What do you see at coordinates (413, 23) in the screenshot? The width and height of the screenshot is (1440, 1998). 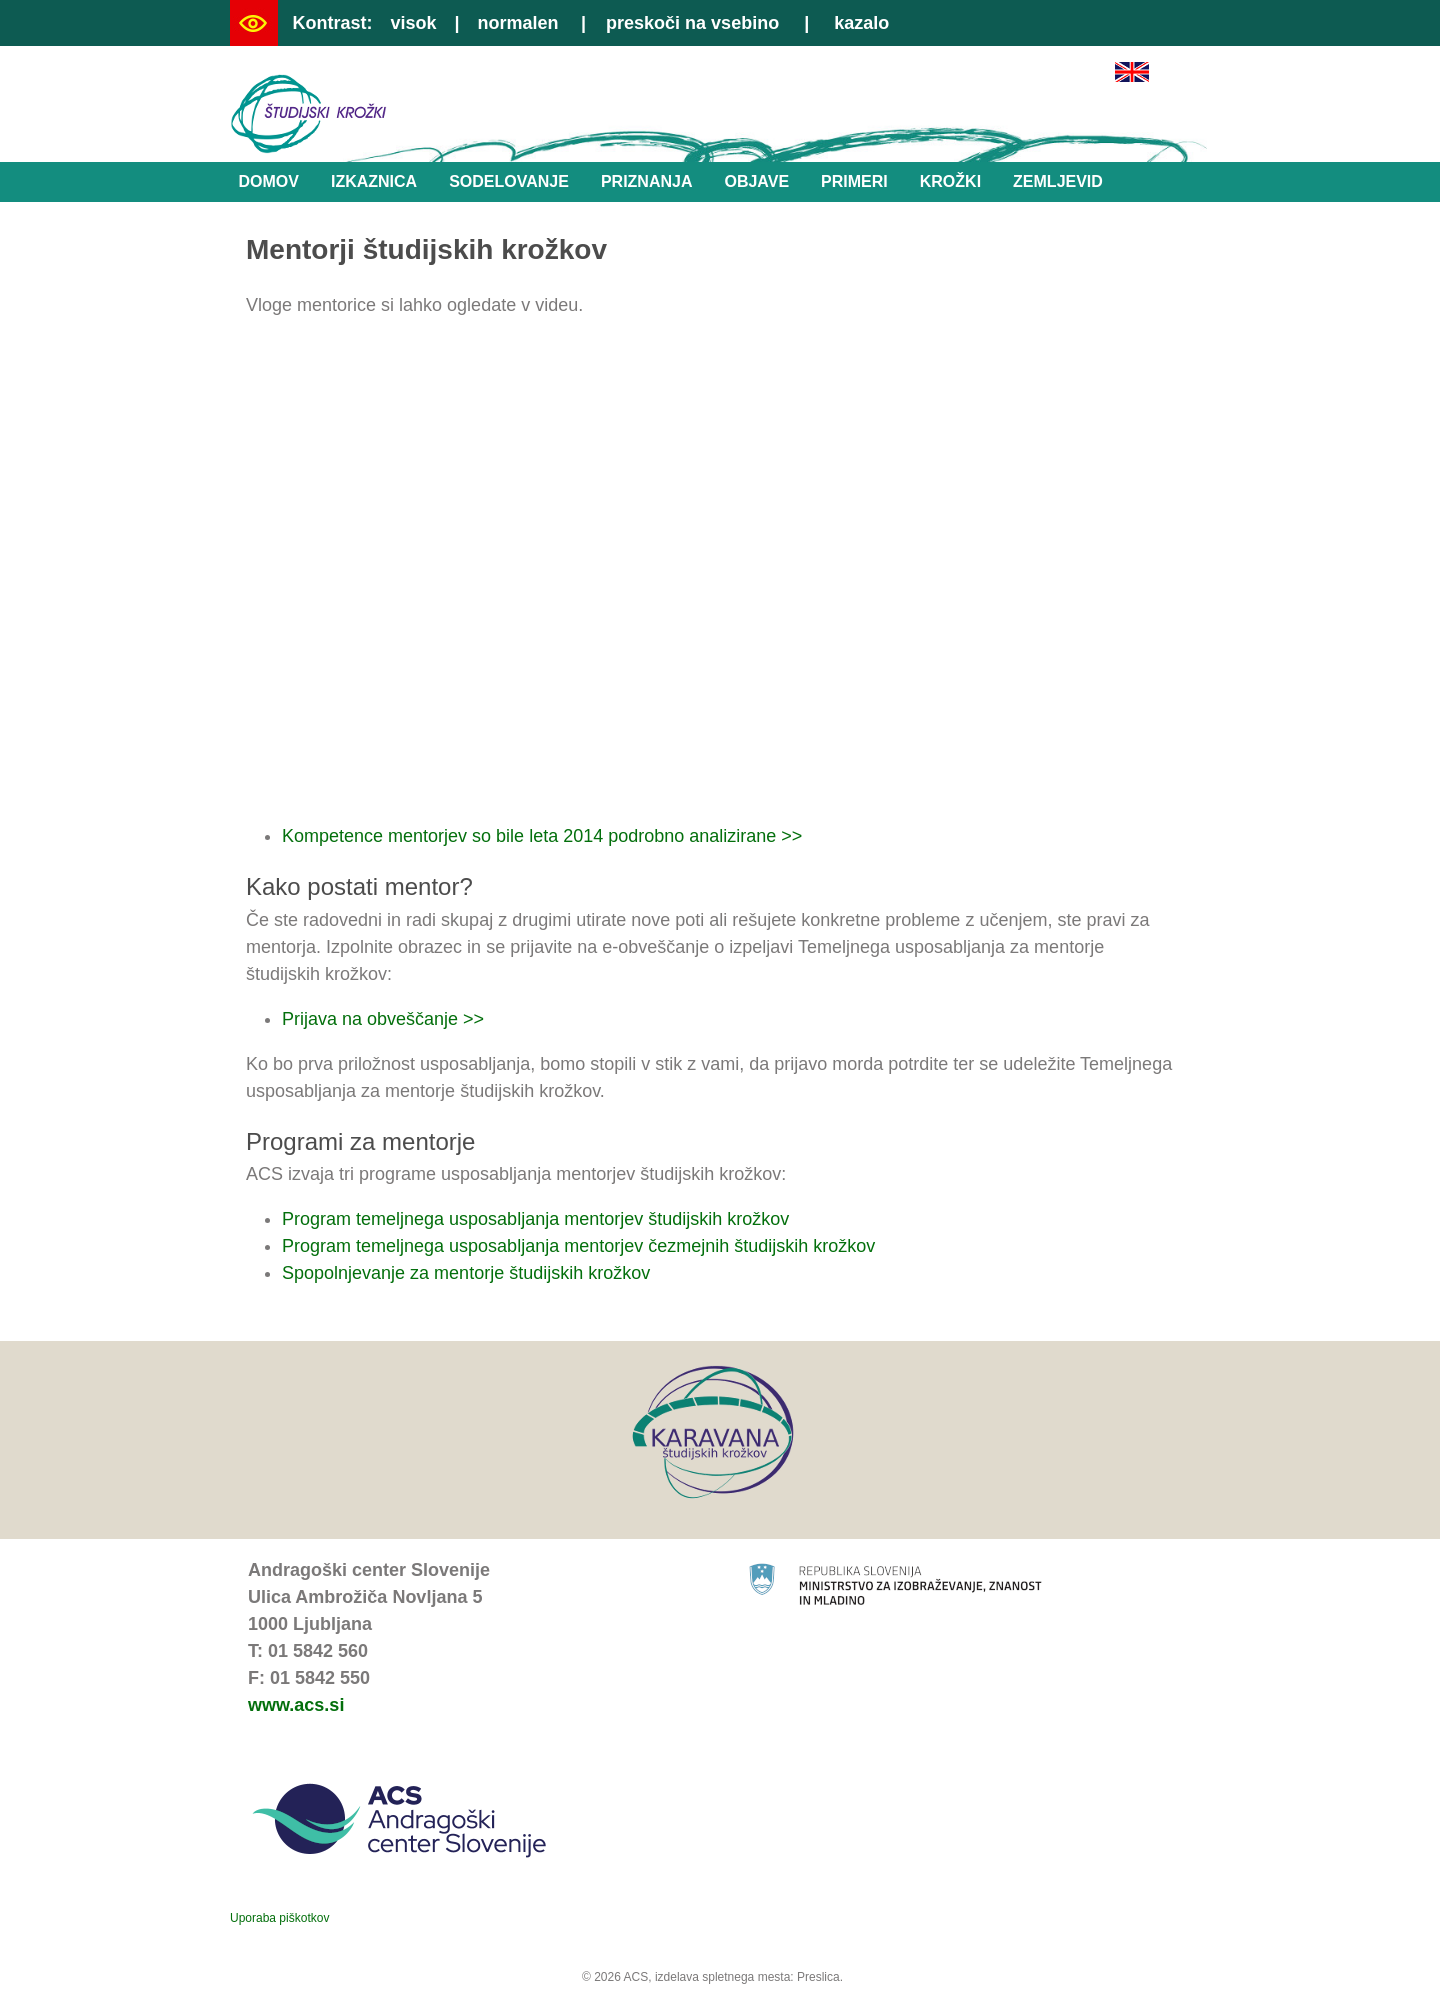 I see `visok` at bounding box center [413, 23].